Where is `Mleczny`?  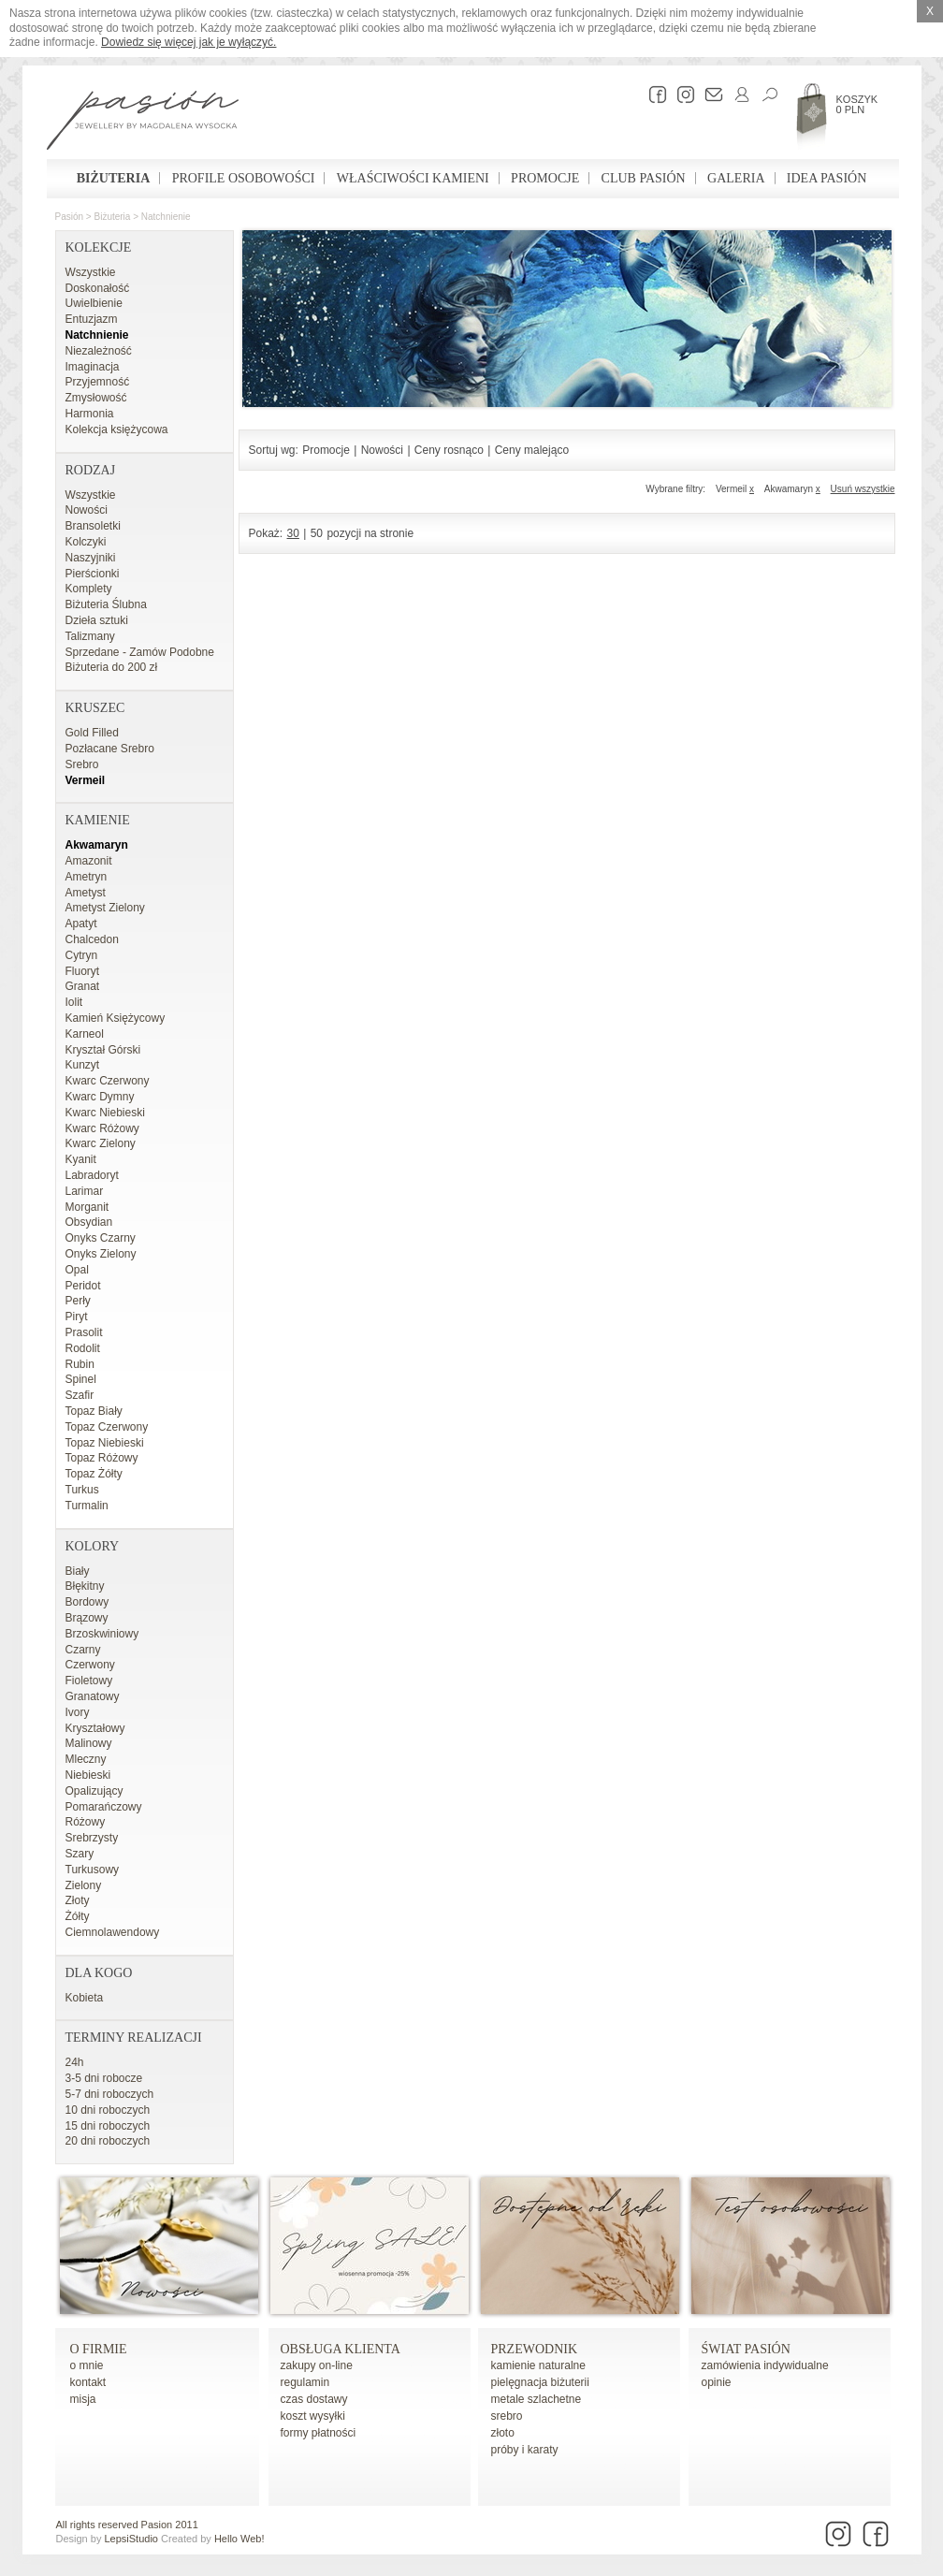 Mleczny is located at coordinates (86, 1759).